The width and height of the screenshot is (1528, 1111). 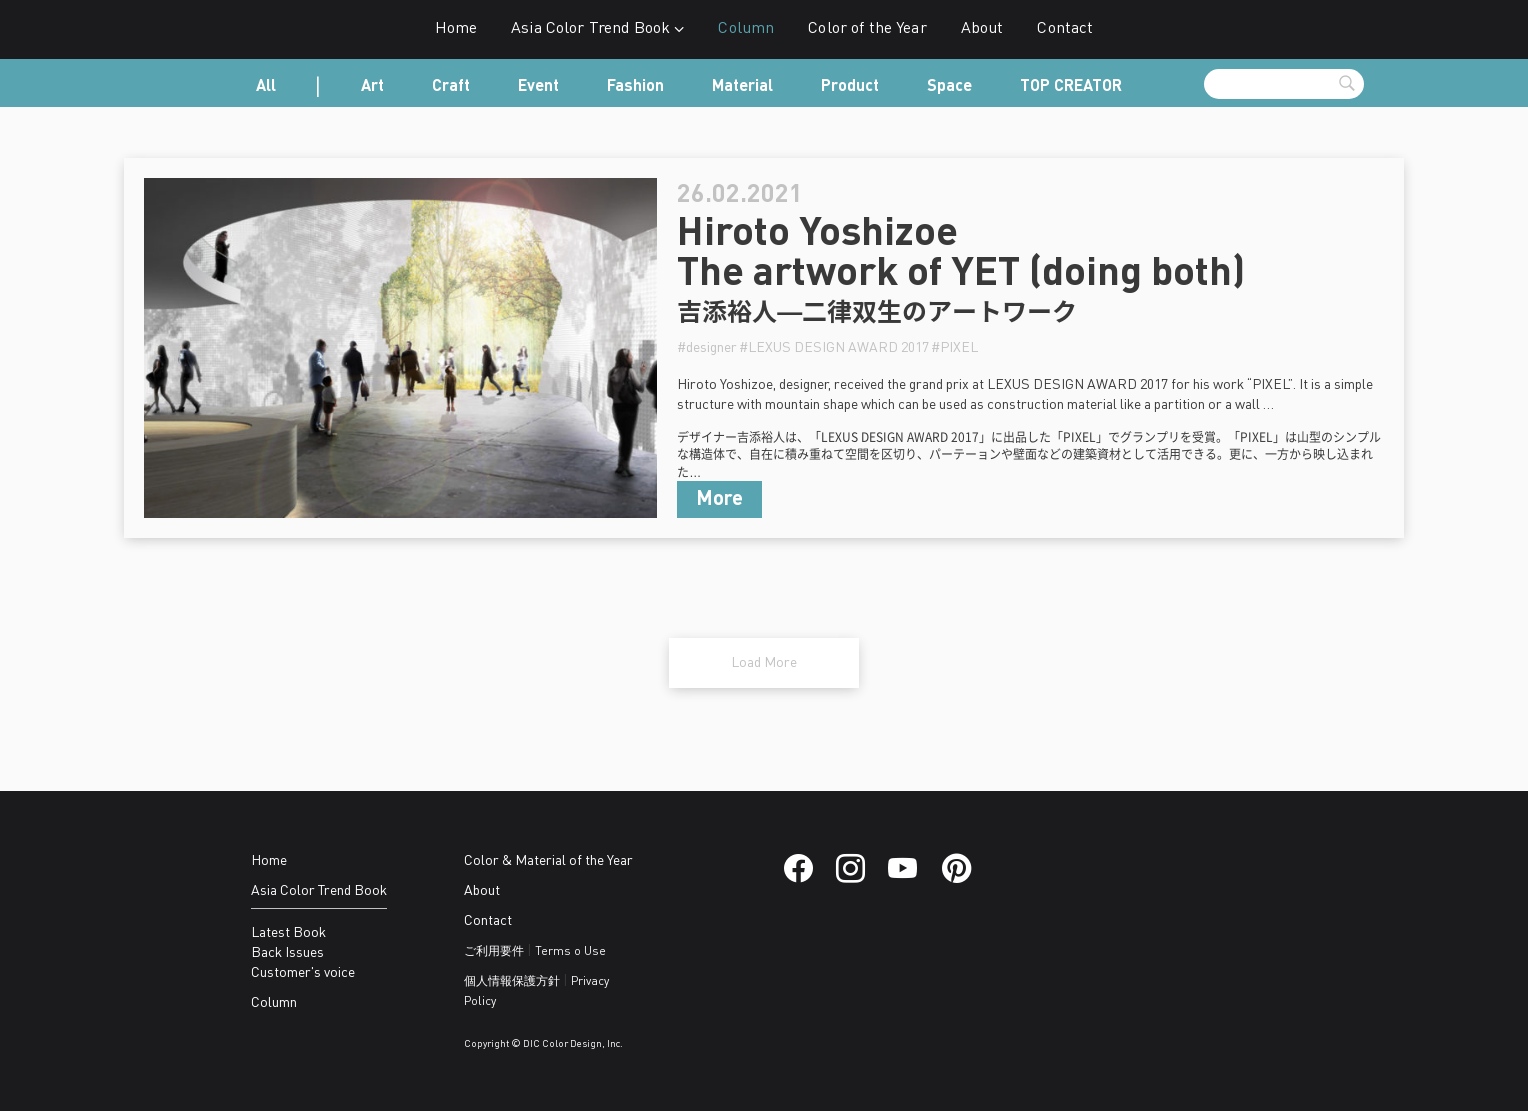 I want to click on TOP CREATOR, so click(x=1071, y=87).